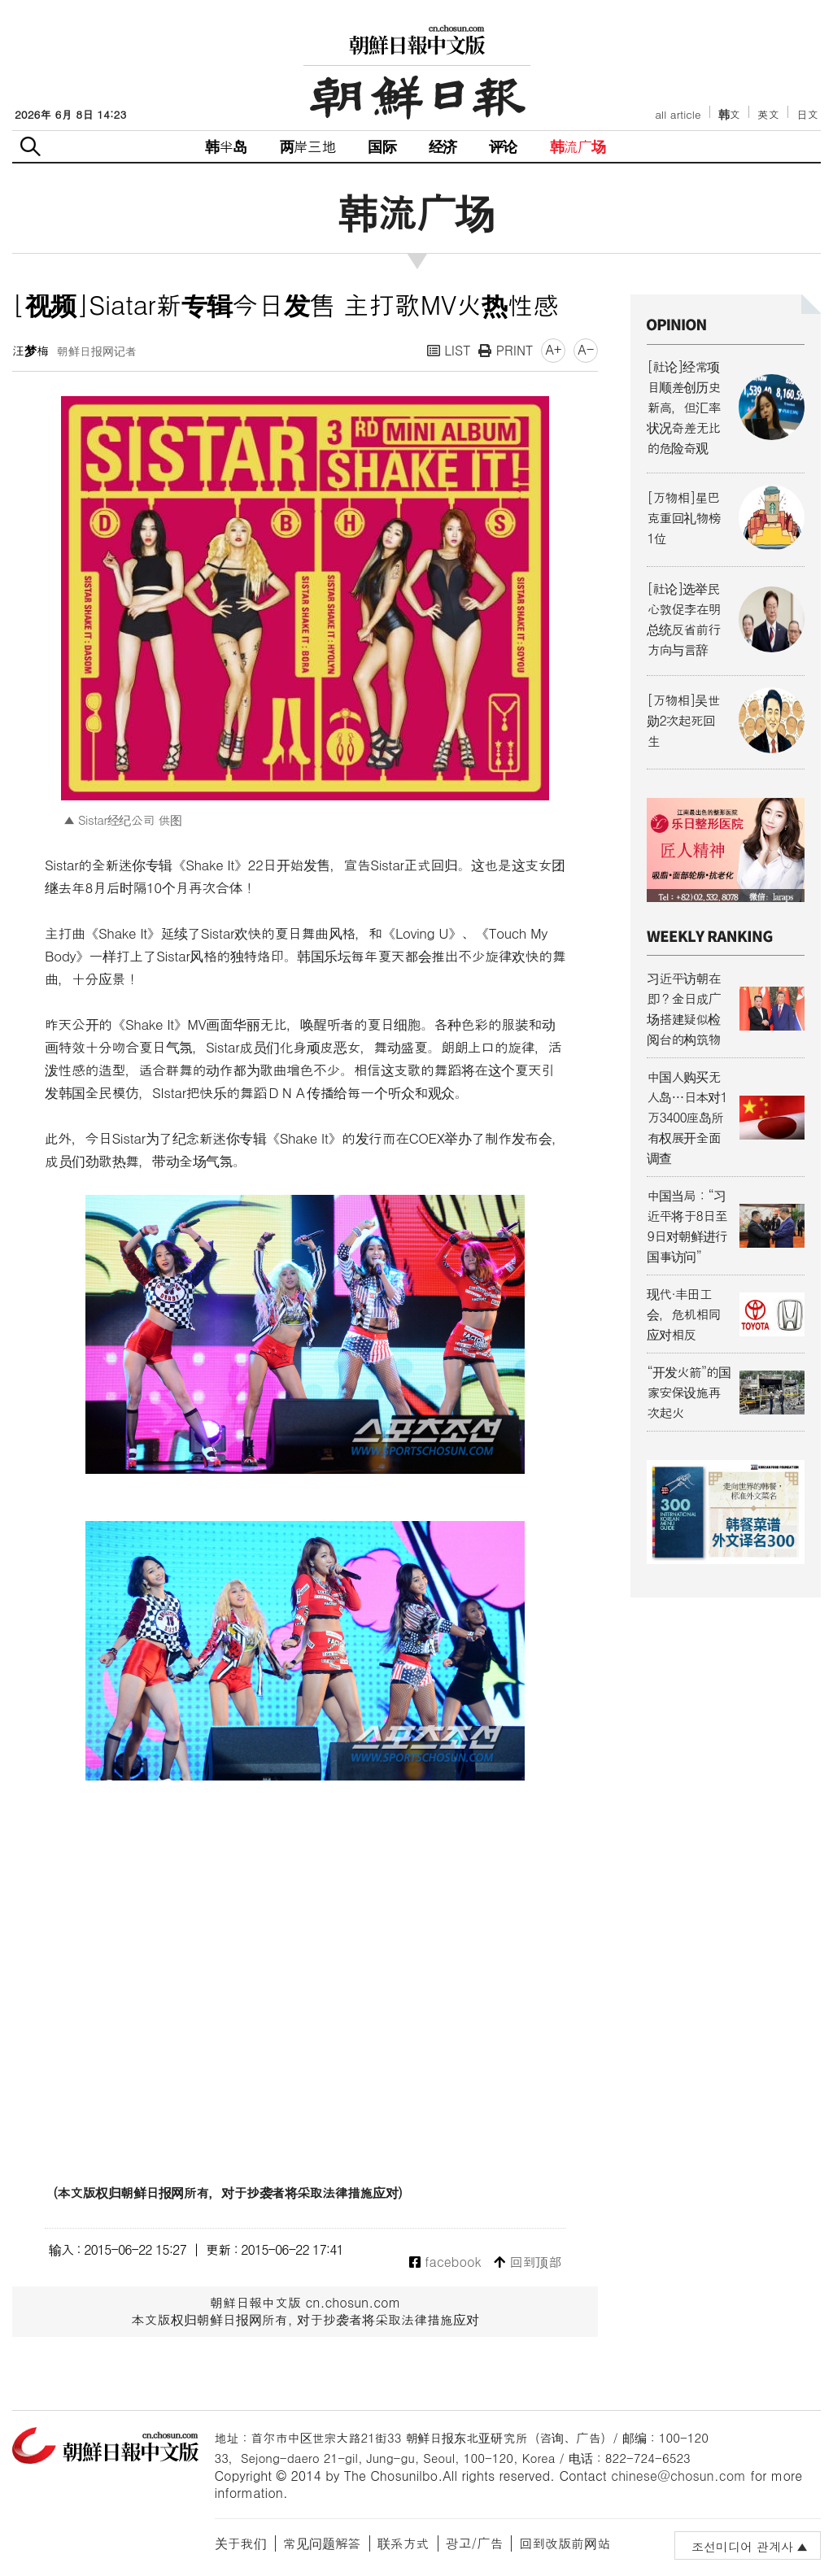  Describe the element at coordinates (226, 146) in the screenshot. I see `韩半岛` at that location.